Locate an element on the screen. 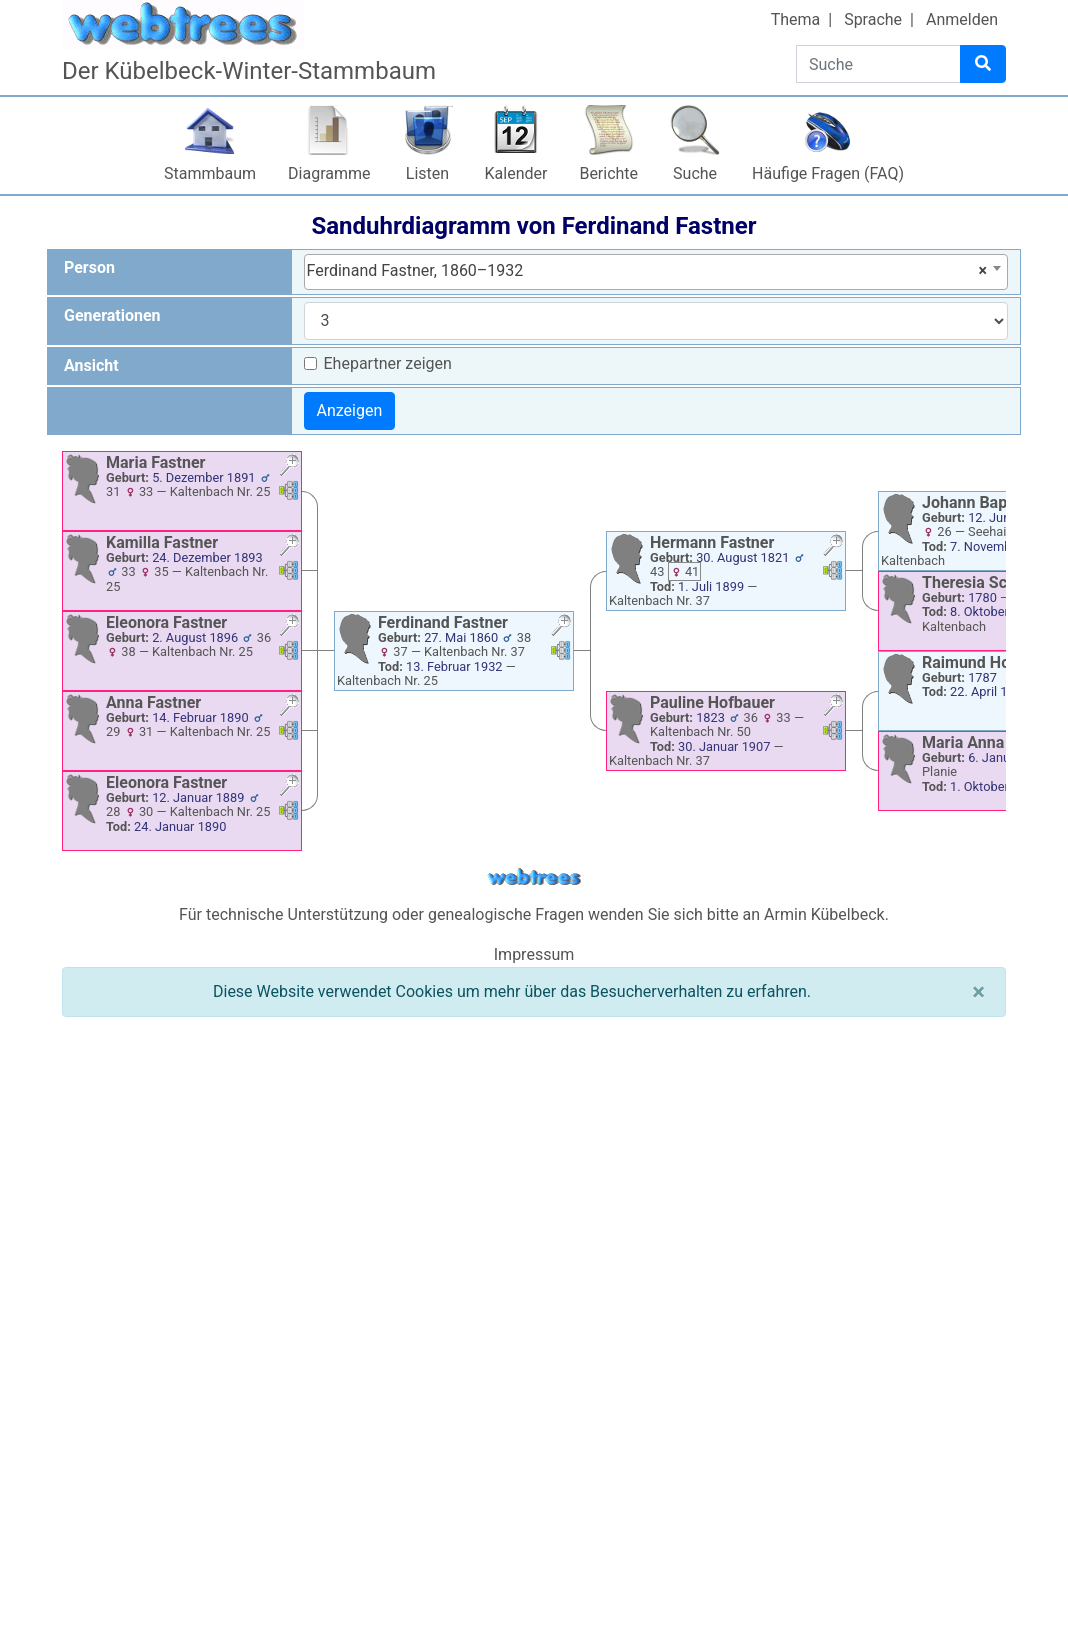 This screenshot has height=1648, width=1068. Impressum is located at coordinates (534, 954).